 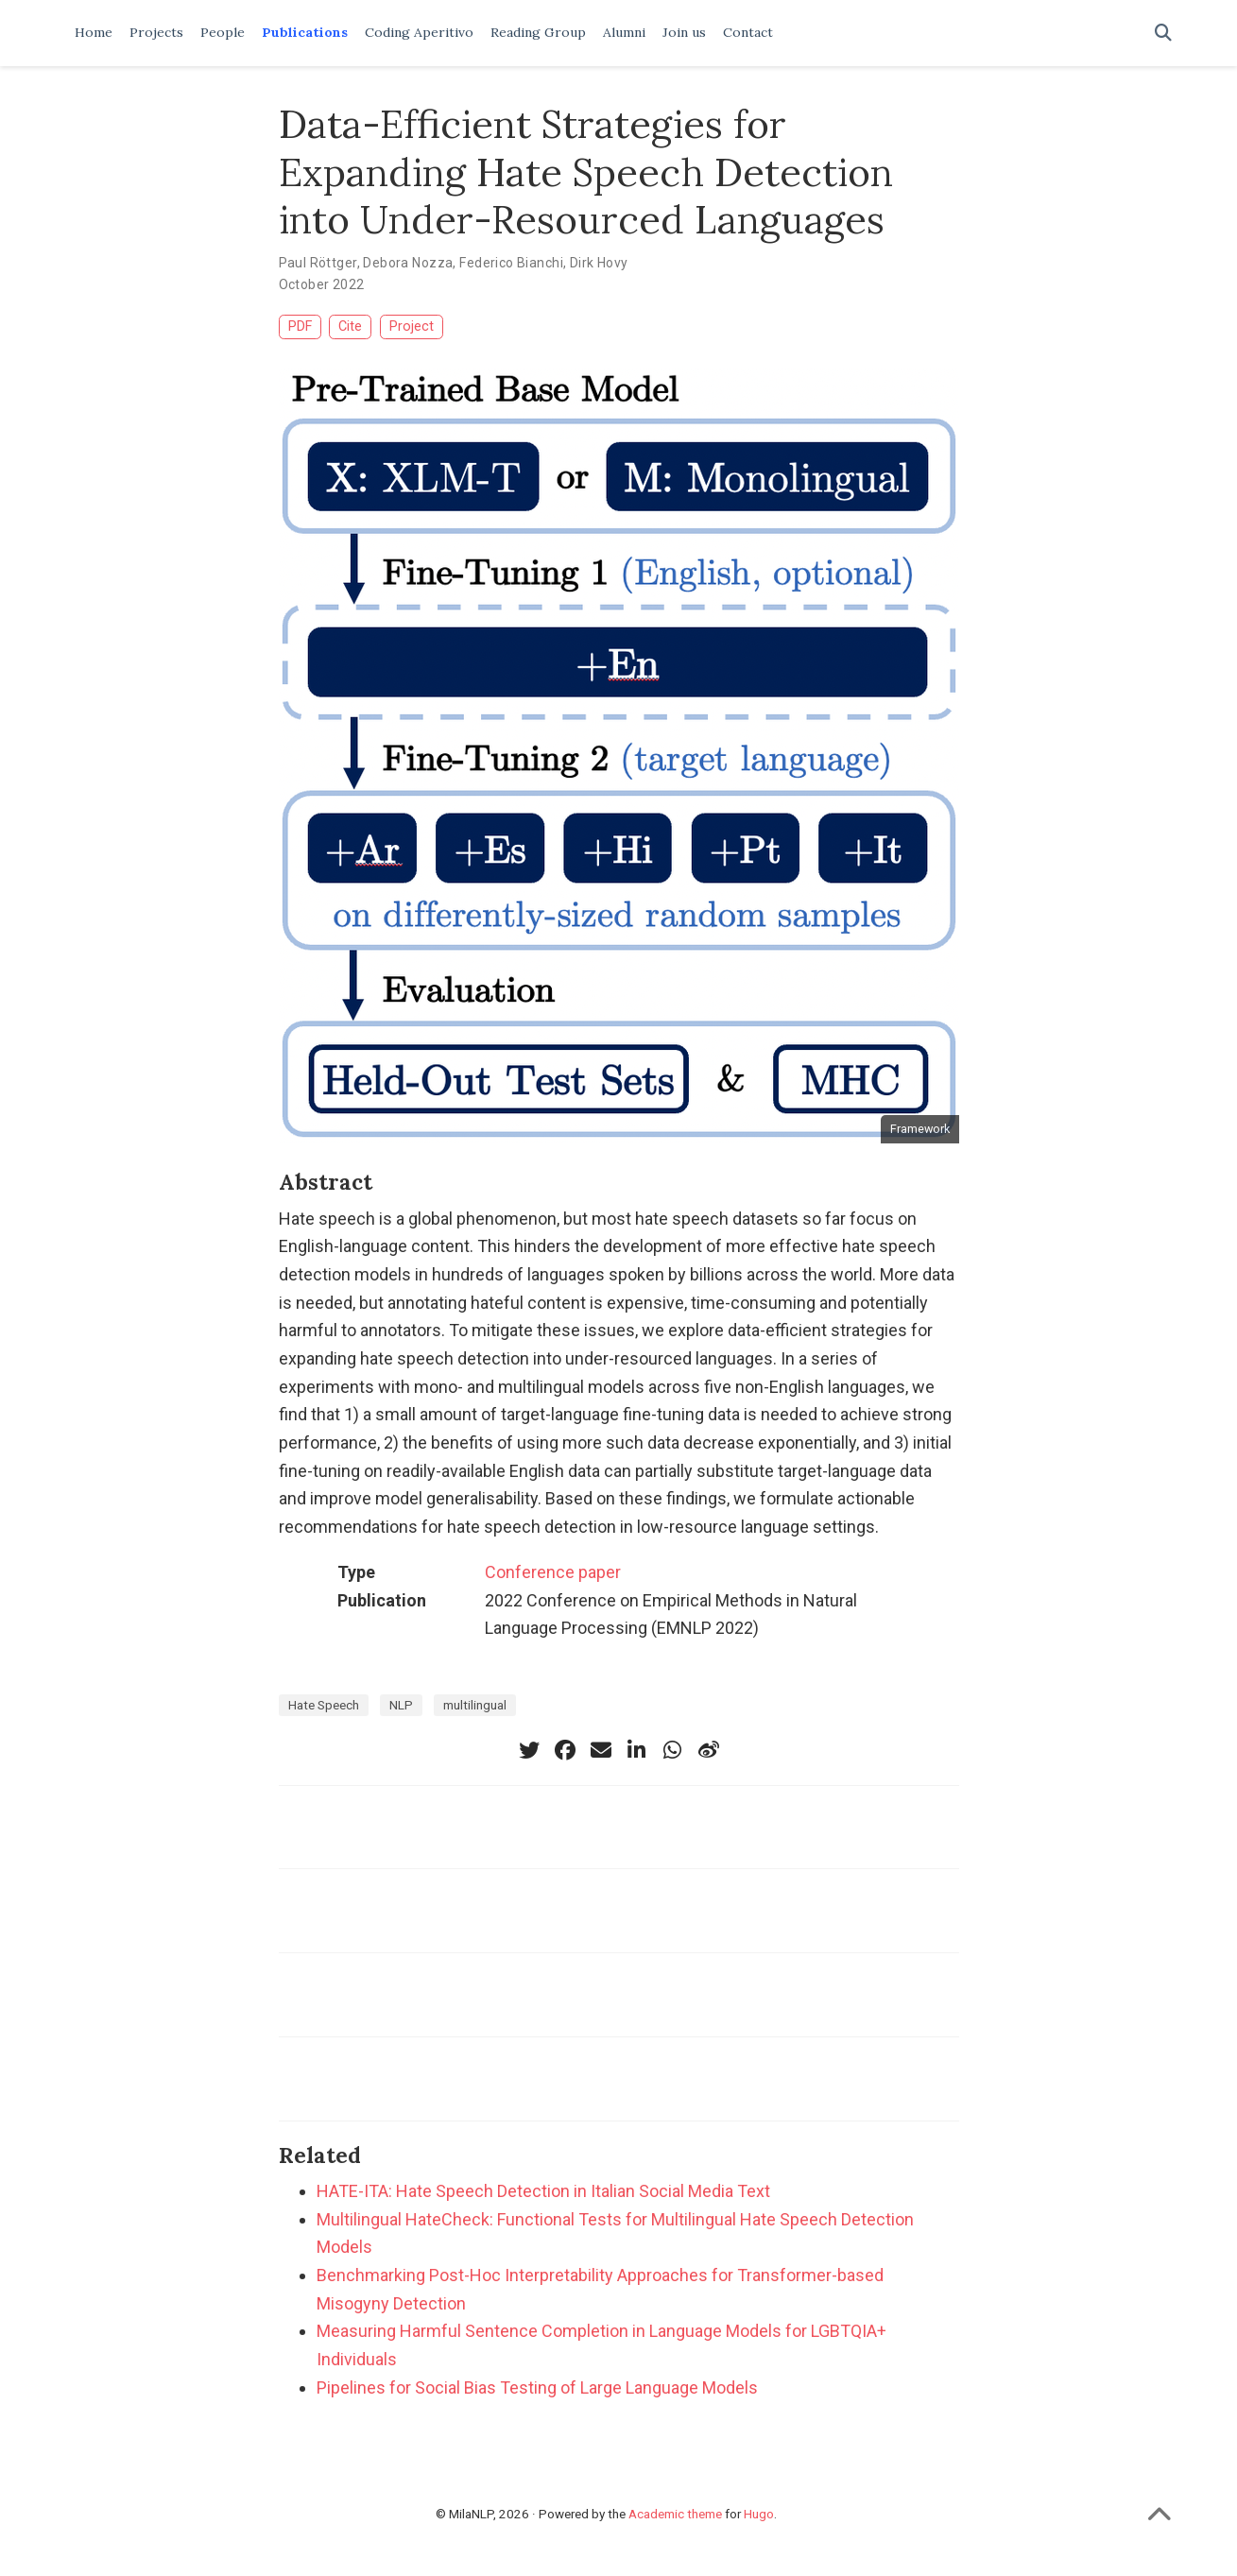 I want to click on Hugo, so click(x=759, y=2513).